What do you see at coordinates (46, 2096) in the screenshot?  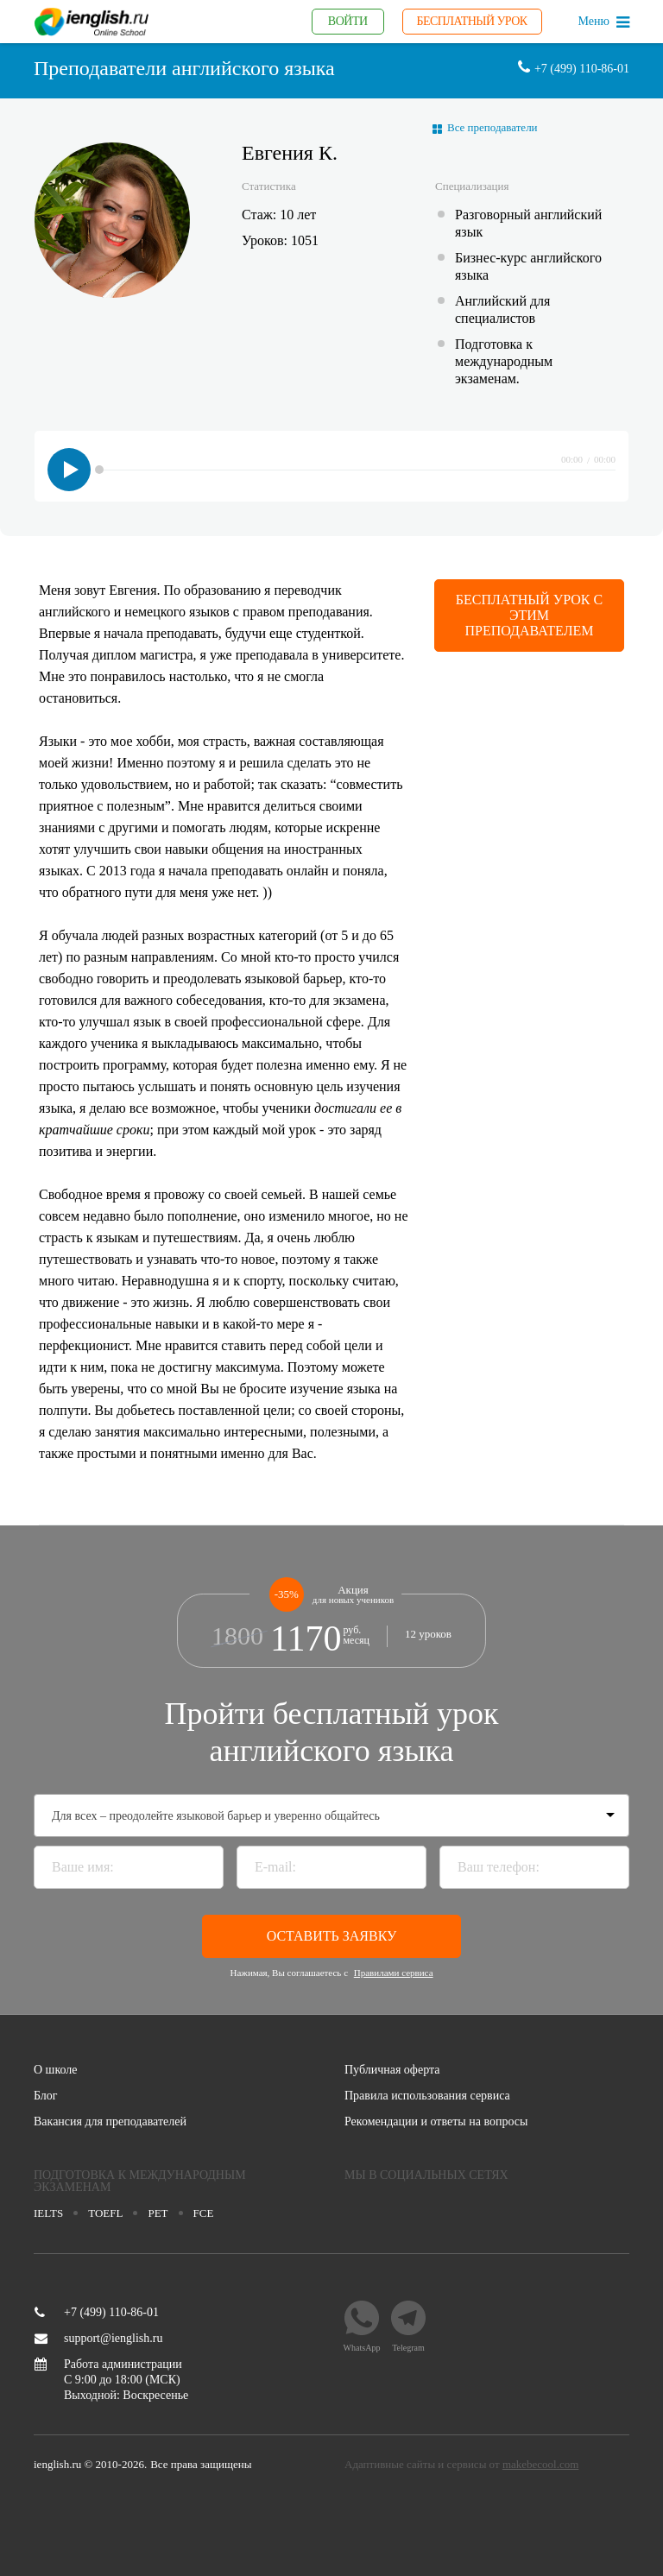 I see `Блог` at bounding box center [46, 2096].